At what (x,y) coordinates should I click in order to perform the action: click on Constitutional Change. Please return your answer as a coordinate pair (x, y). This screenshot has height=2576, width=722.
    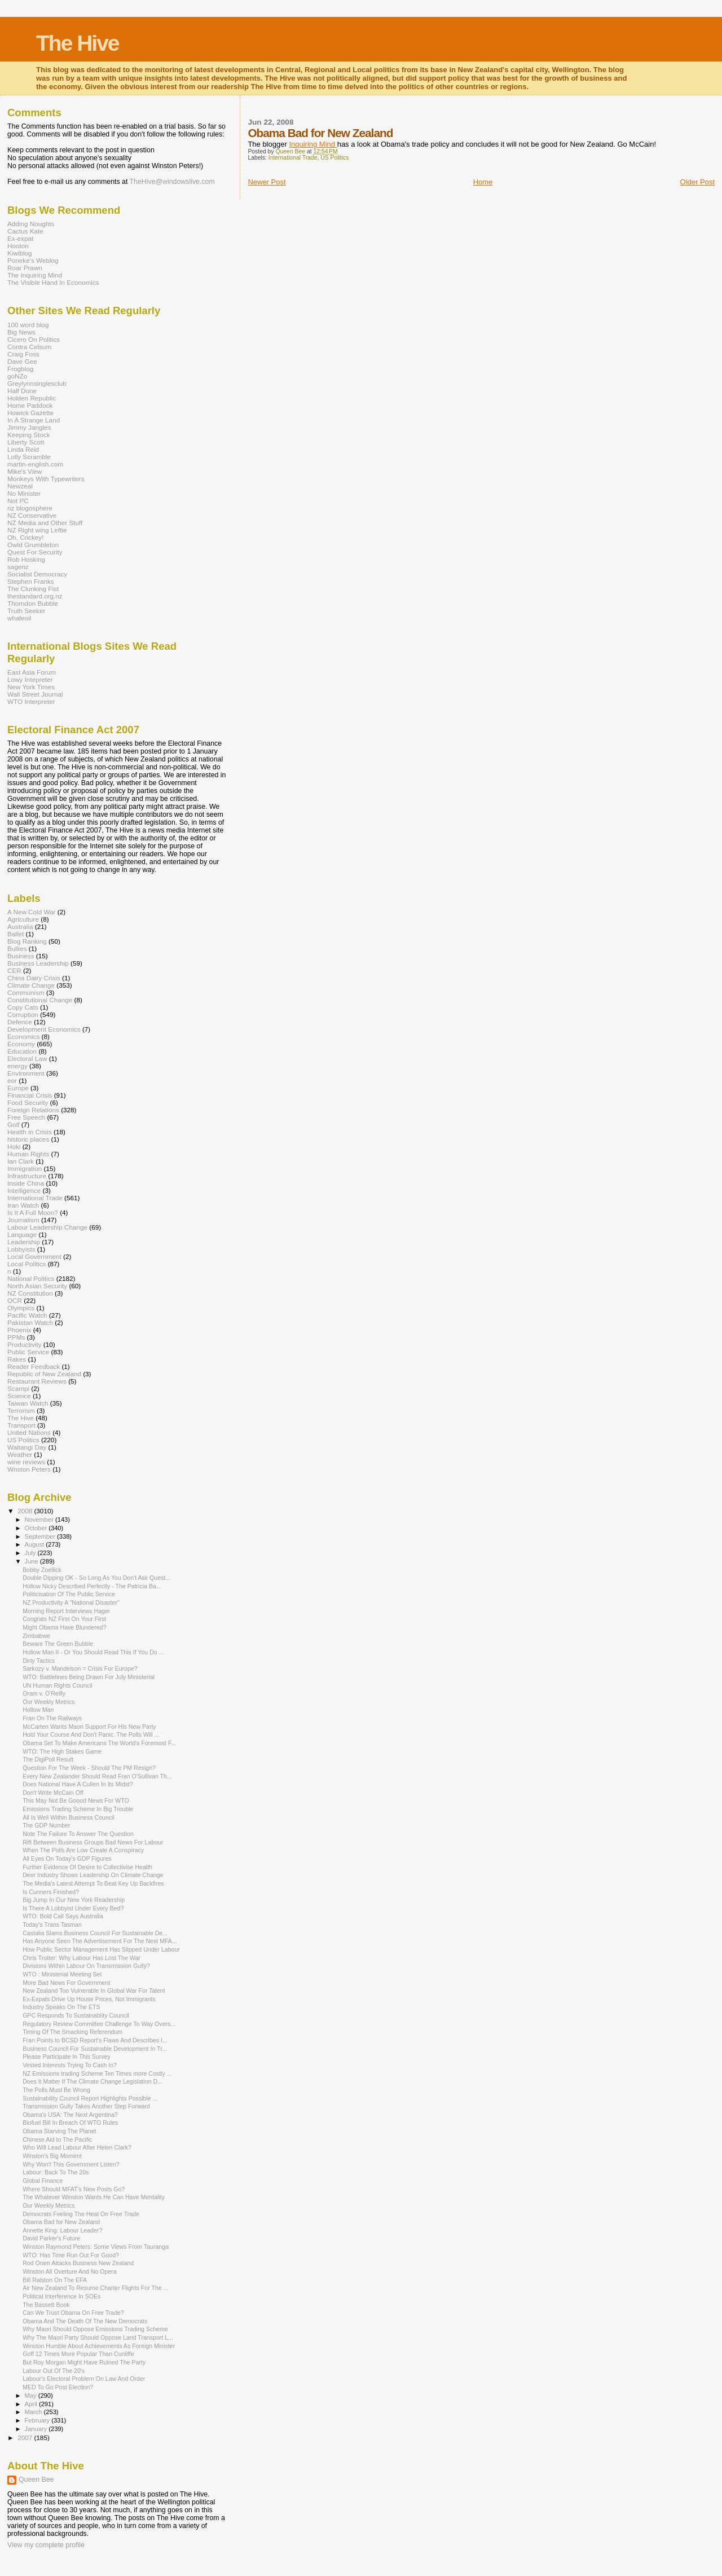
    Looking at the image, I should click on (39, 999).